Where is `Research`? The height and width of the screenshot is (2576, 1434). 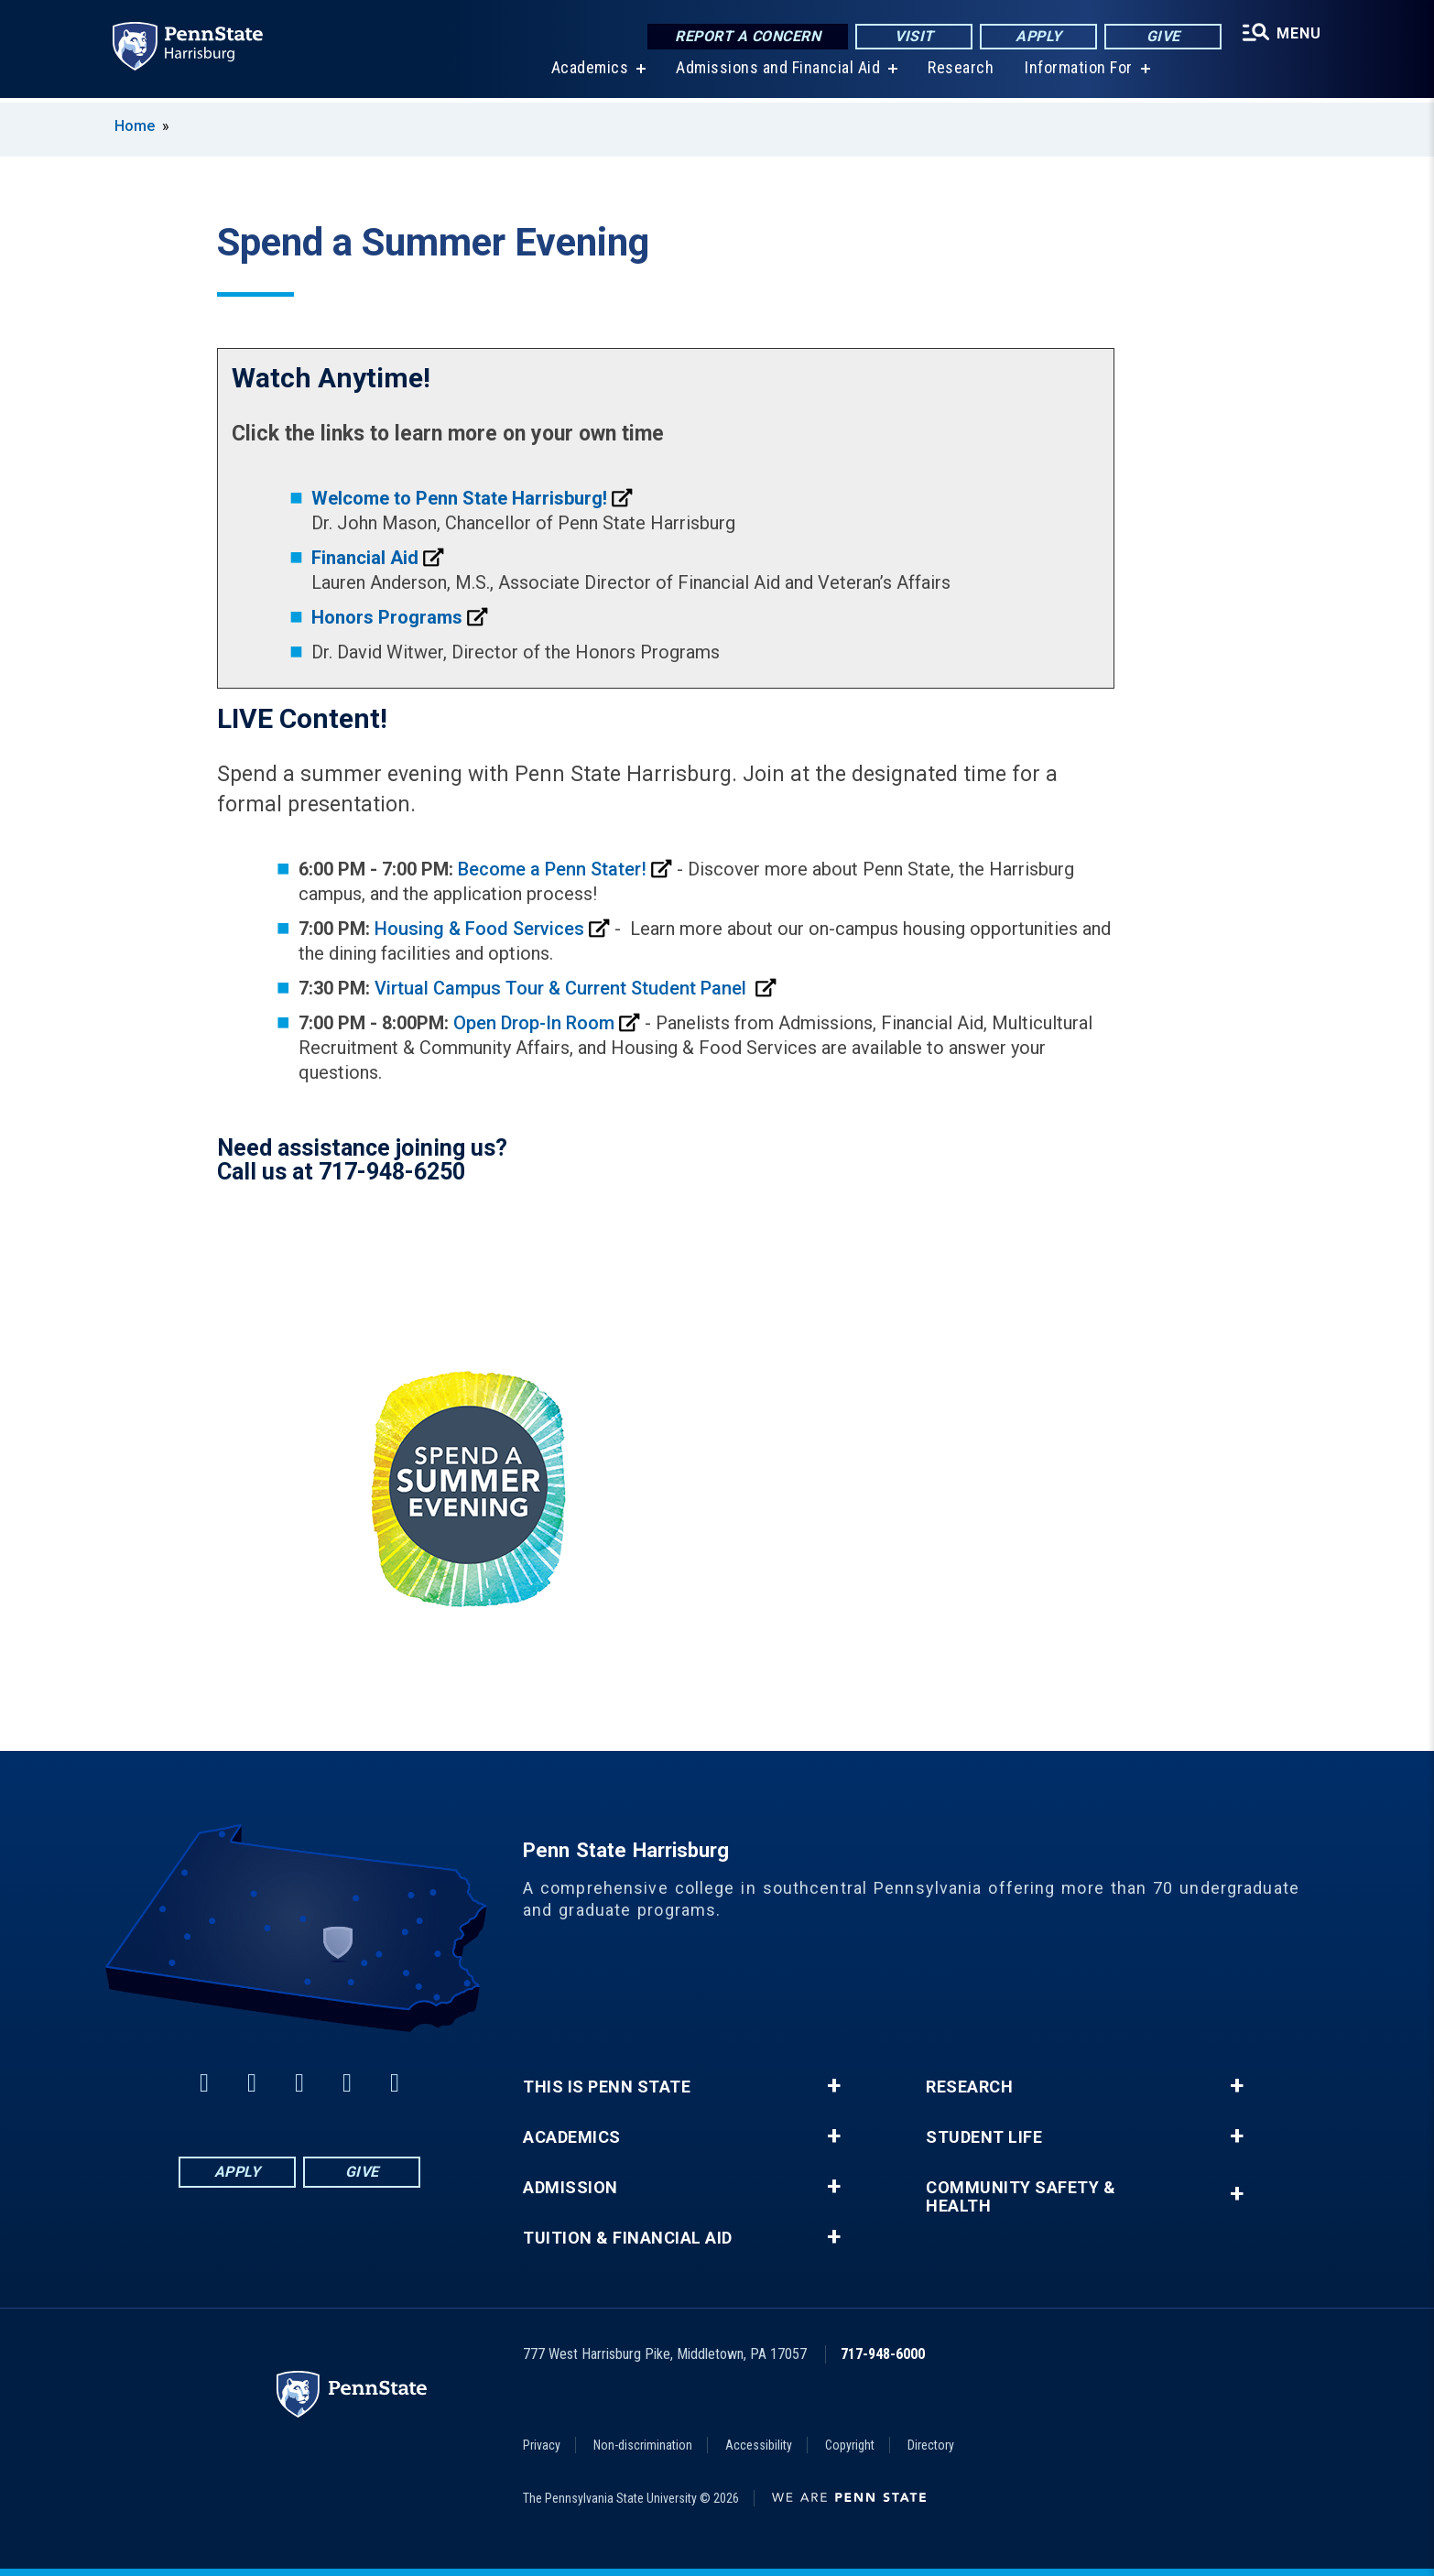
Research is located at coordinates (960, 72).